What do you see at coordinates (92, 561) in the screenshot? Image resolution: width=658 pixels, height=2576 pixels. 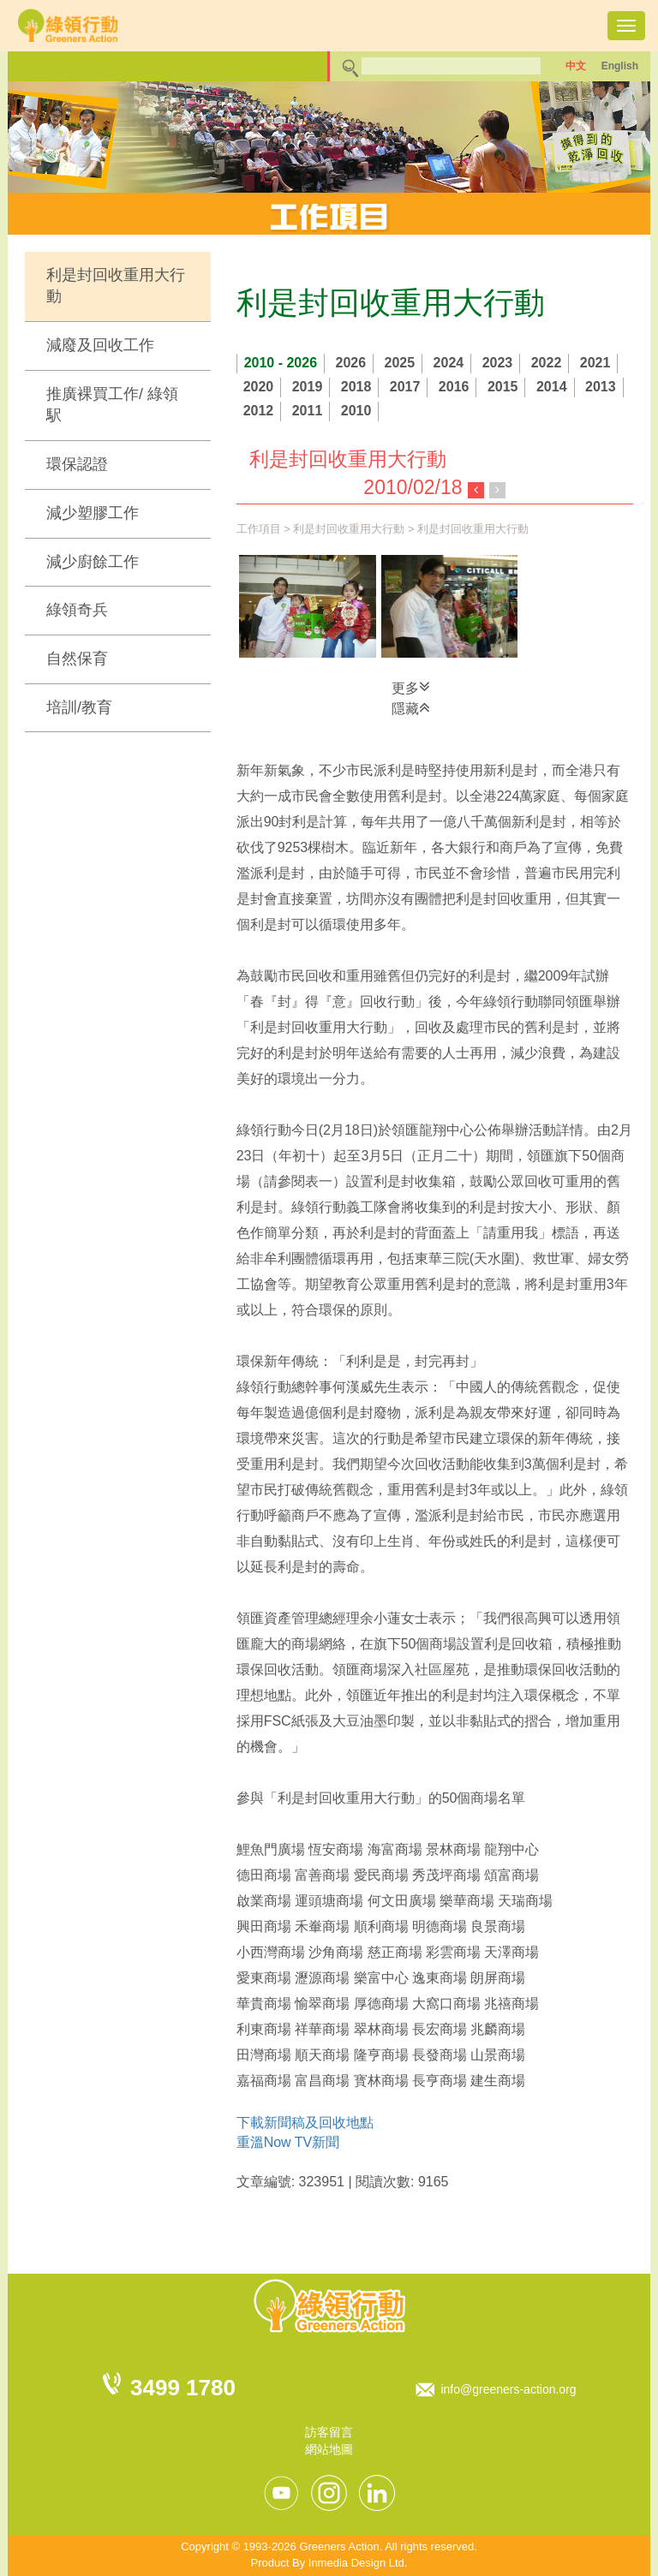 I see `減少廚餘工作` at bounding box center [92, 561].